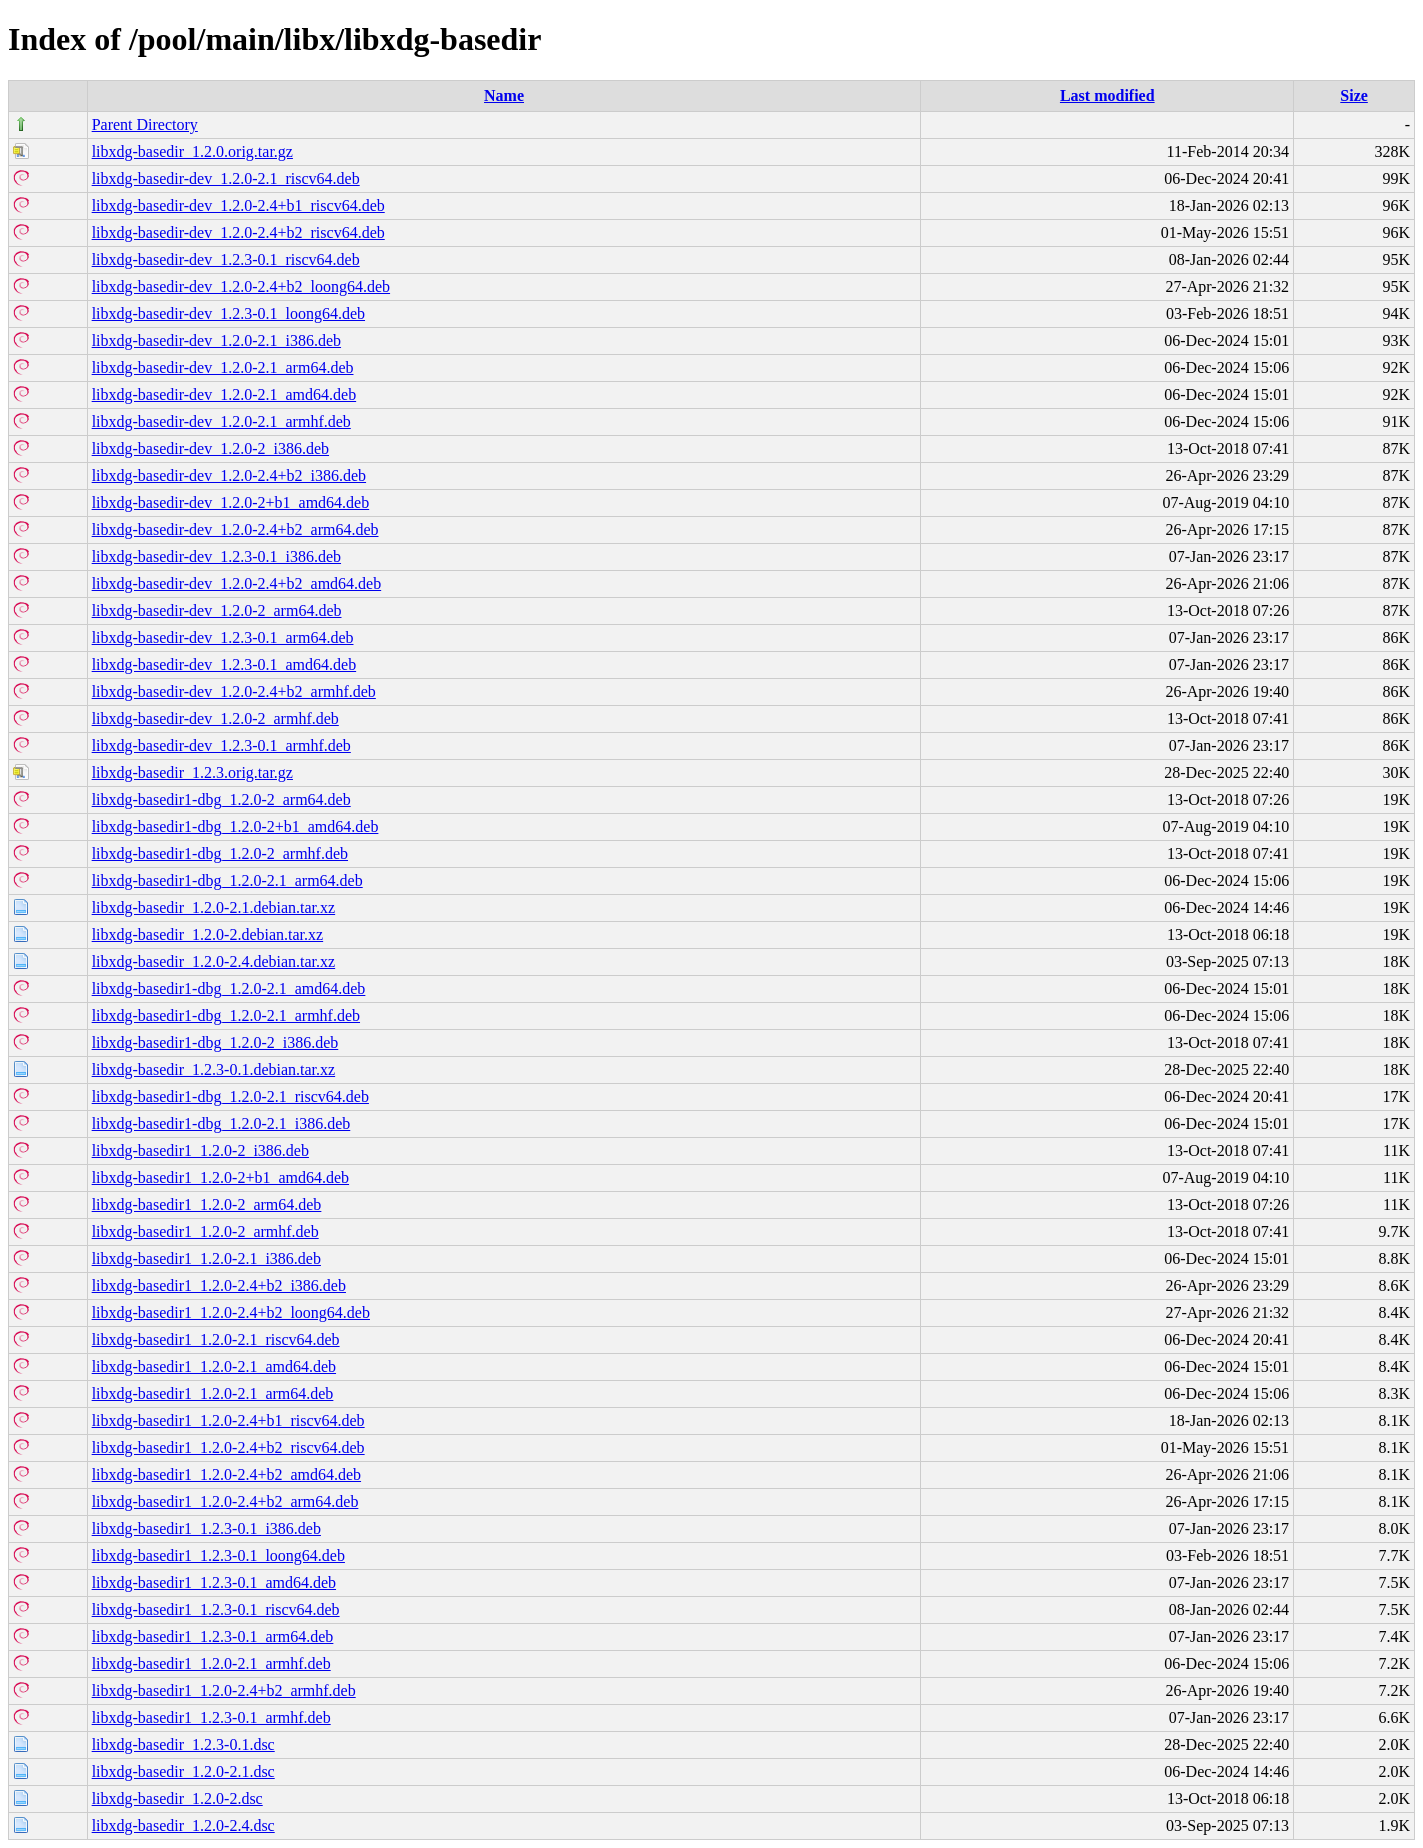 The height and width of the screenshot is (1848, 1423). What do you see at coordinates (183, 1771) in the screenshot?
I see `libxdg-basedir_1.2.0-2.1.dsc` at bounding box center [183, 1771].